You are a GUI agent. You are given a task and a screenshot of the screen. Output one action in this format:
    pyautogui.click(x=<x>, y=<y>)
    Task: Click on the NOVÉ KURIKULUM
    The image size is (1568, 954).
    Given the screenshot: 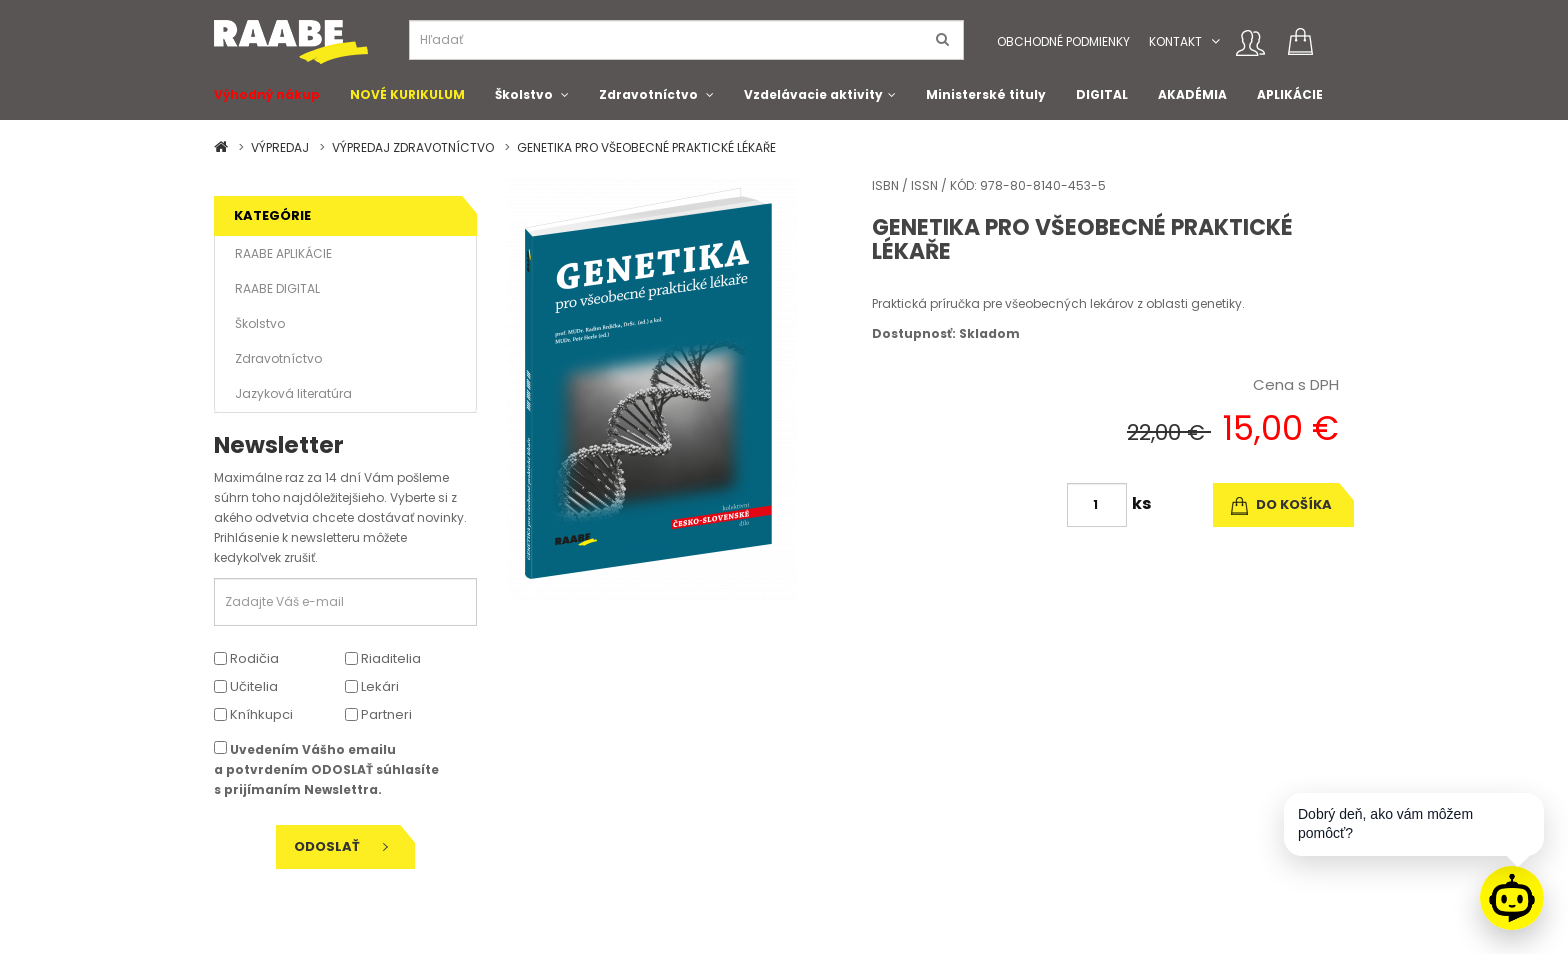 What is the action you would take?
    pyautogui.click(x=407, y=94)
    